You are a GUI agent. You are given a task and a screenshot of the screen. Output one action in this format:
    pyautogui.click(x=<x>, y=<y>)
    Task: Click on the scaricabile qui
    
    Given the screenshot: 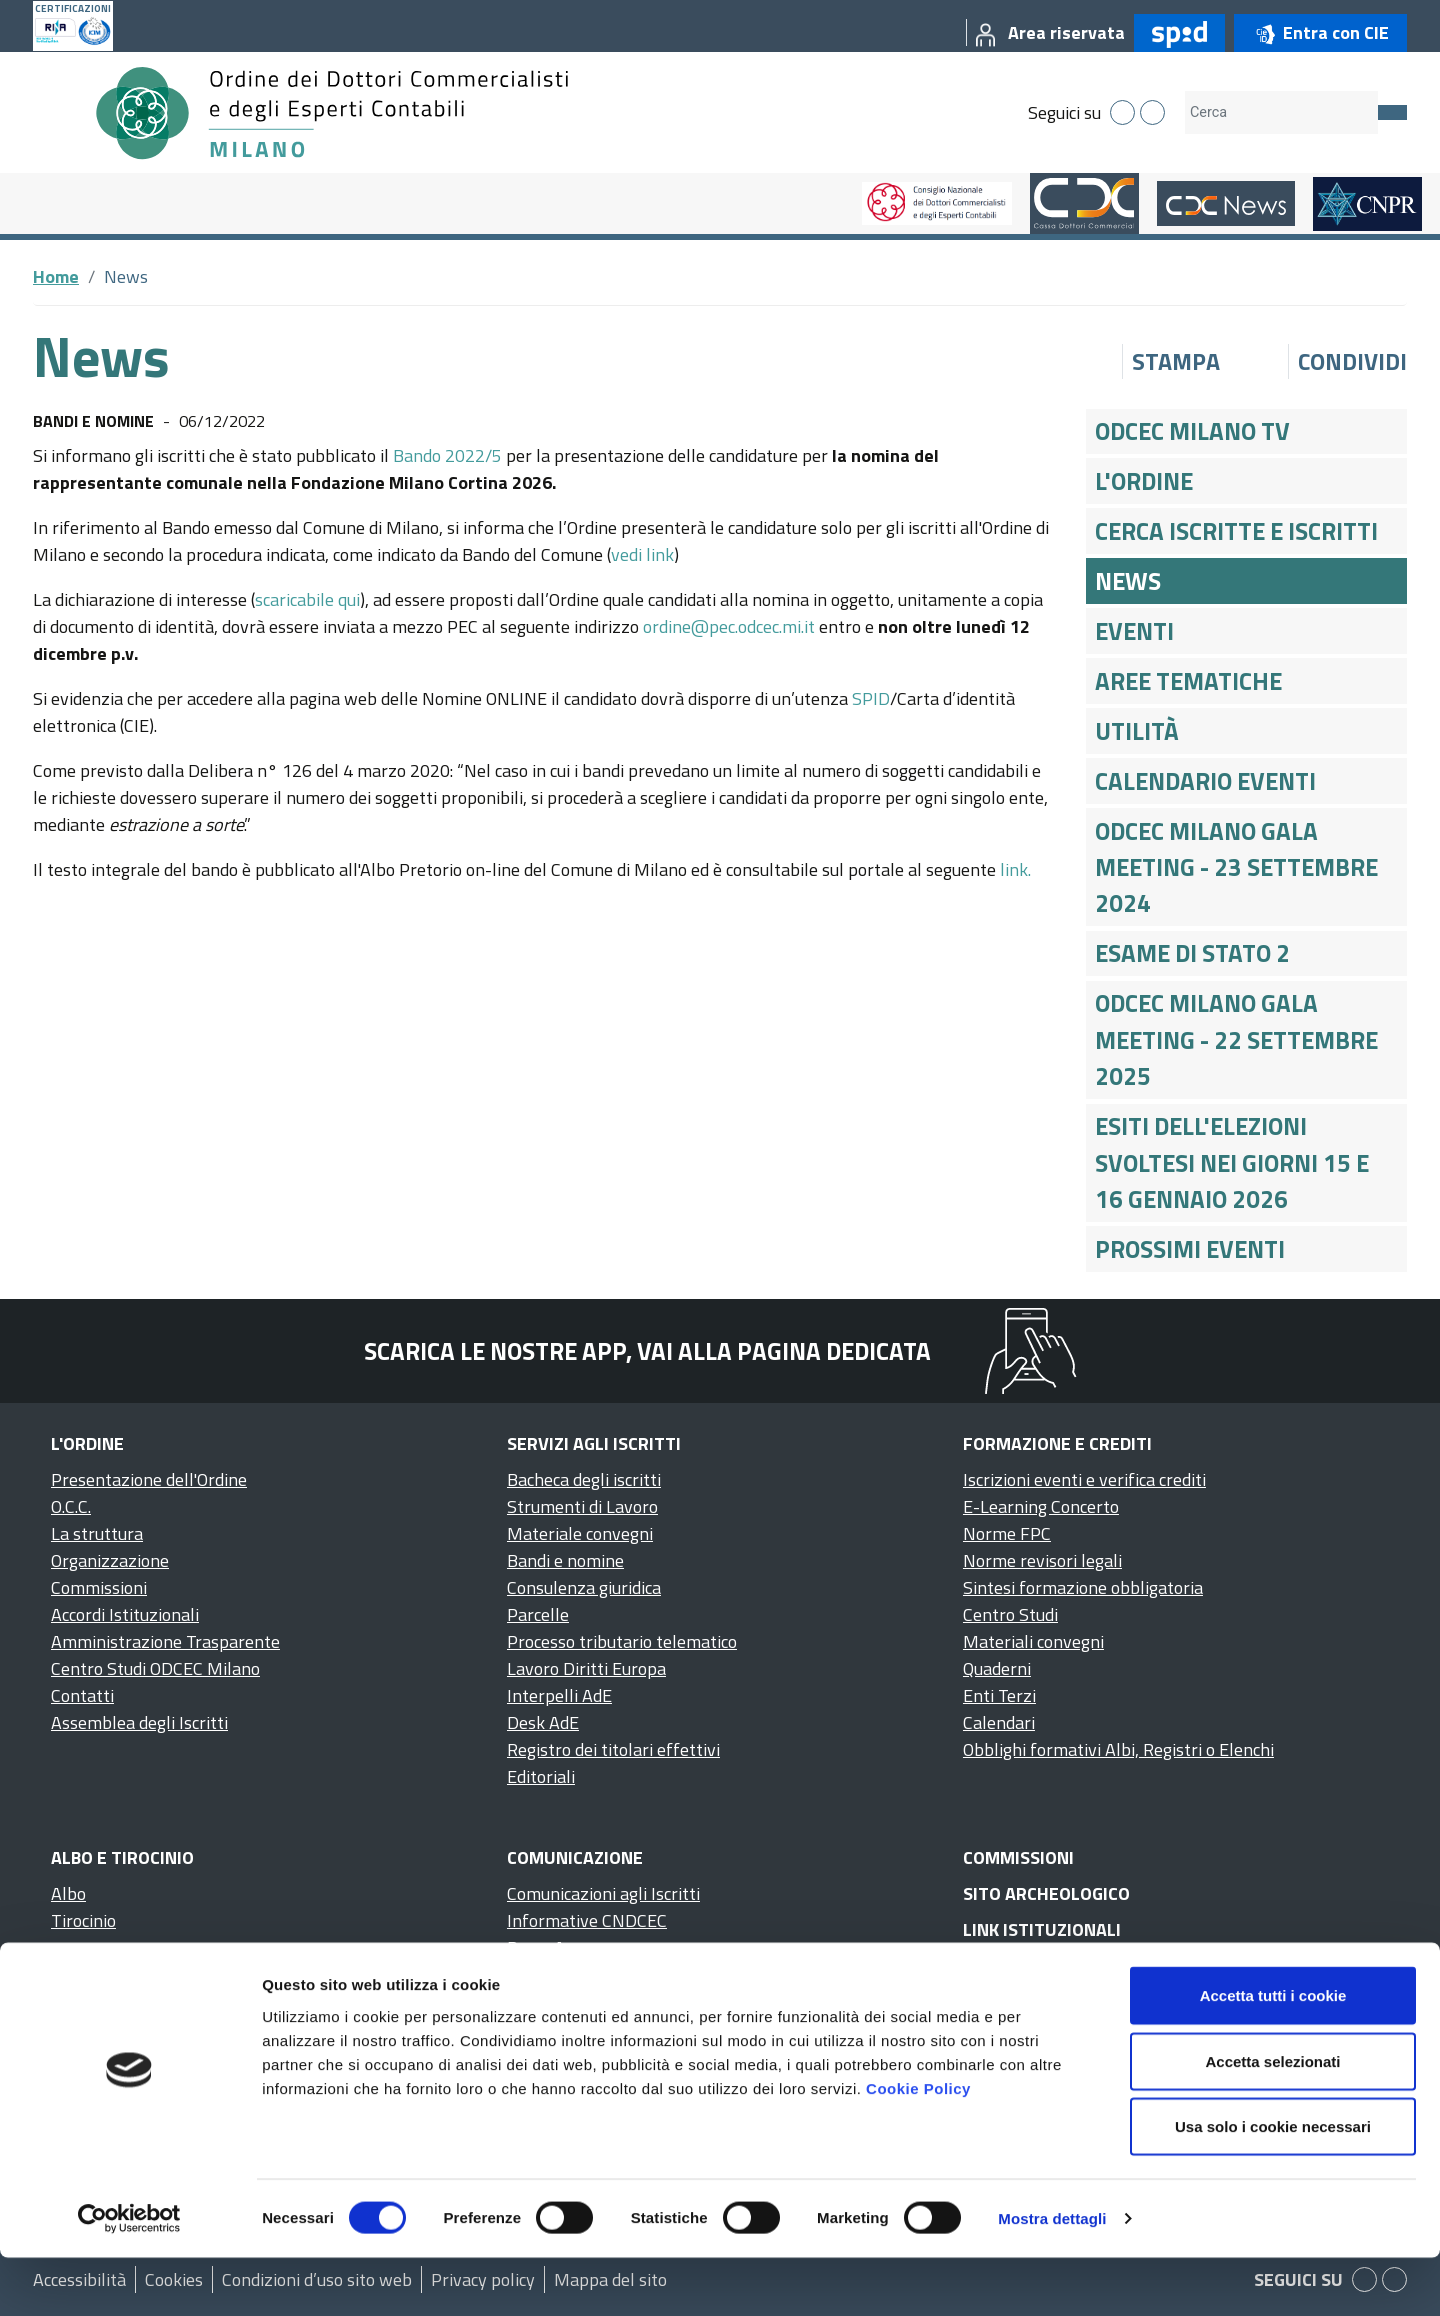 What is the action you would take?
    pyautogui.click(x=307, y=599)
    